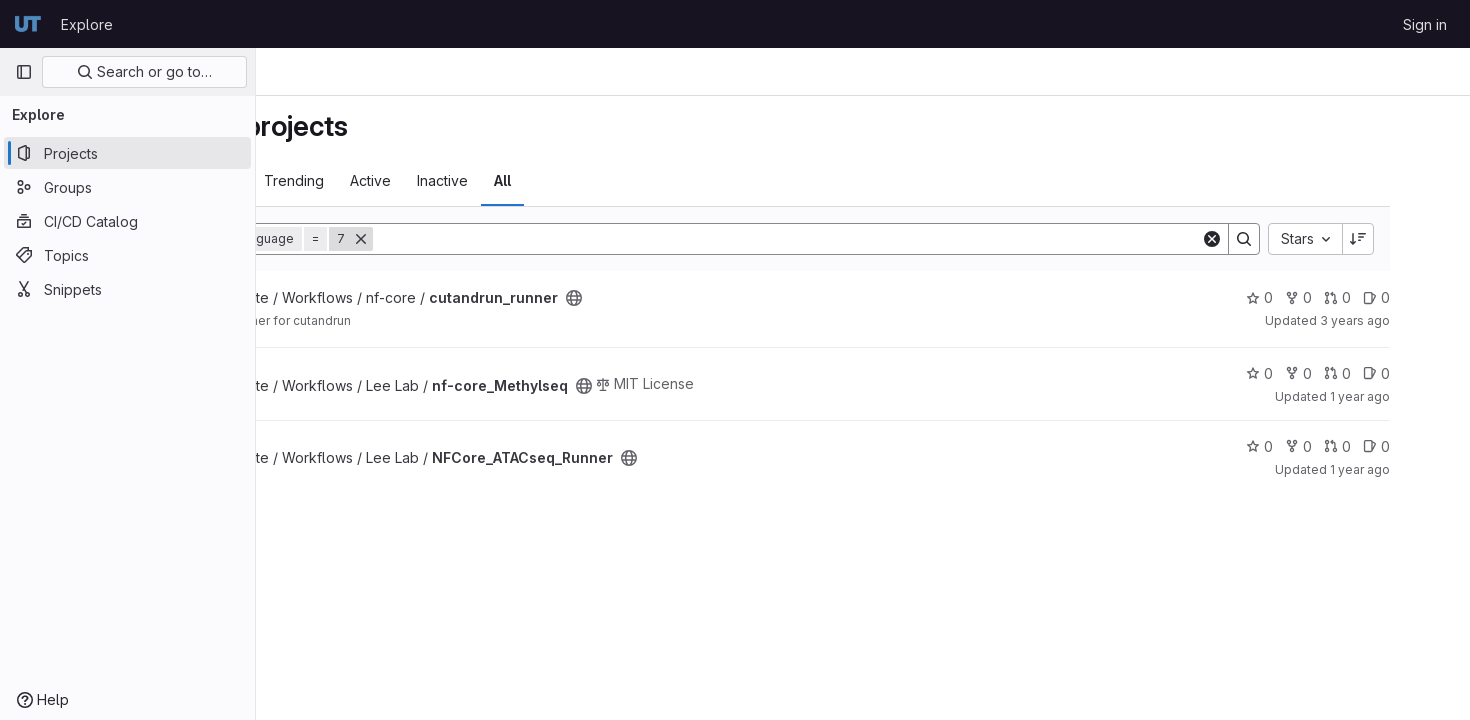 The image size is (1470, 720). Describe the element at coordinates (28, 24) in the screenshot. I see `[Homepage]` at that location.